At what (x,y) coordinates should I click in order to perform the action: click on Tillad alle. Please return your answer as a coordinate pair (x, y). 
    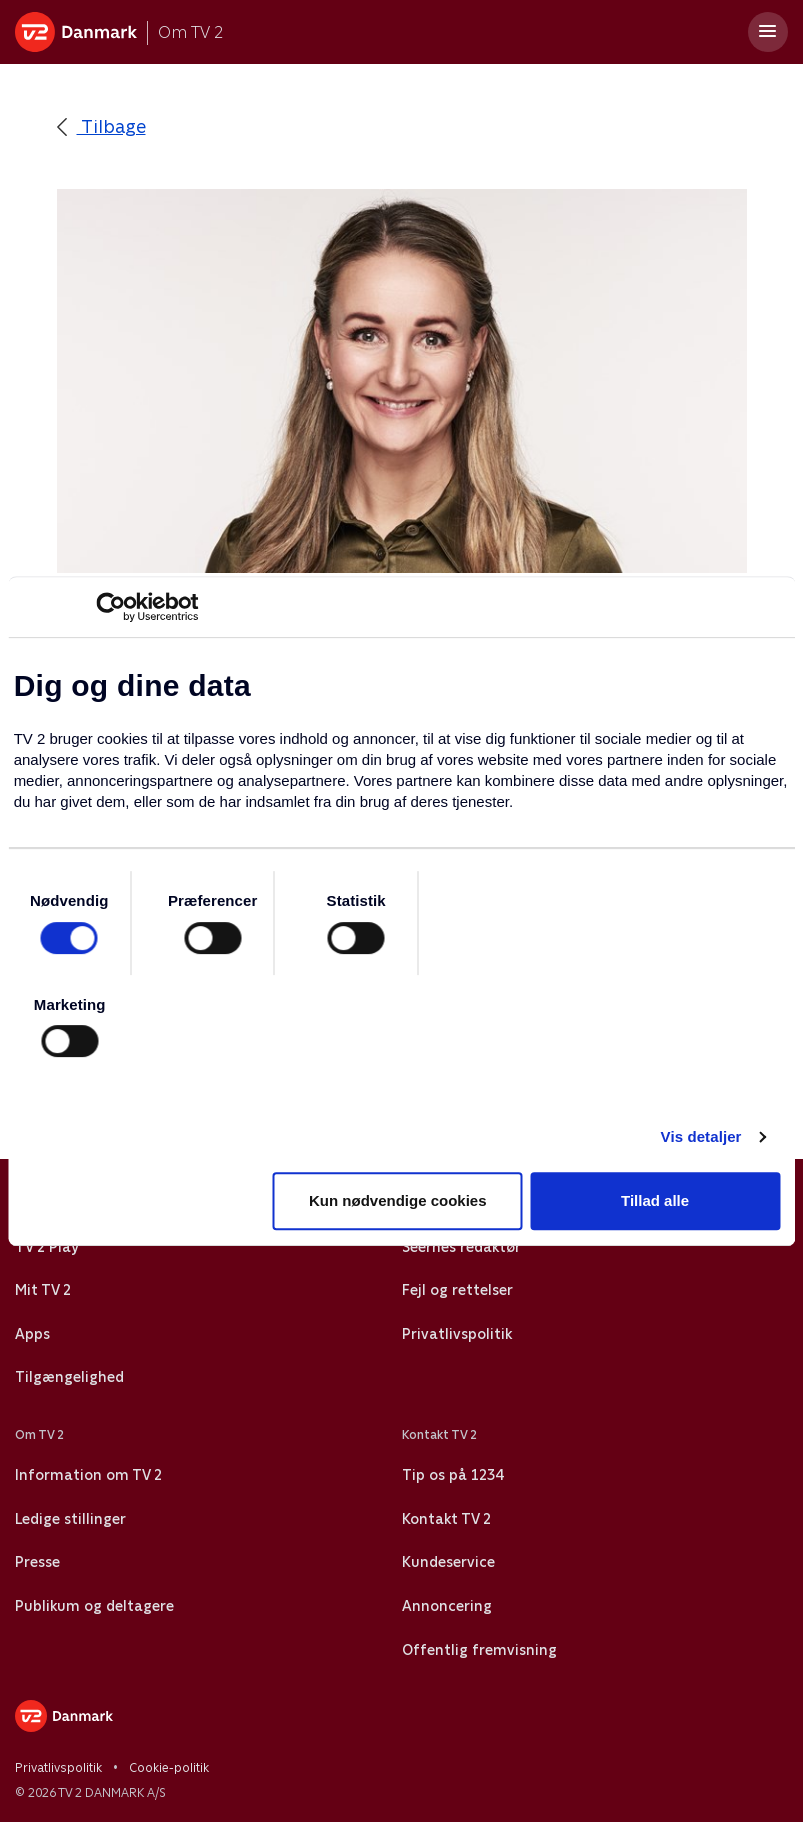
    Looking at the image, I should click on (655, 1200).